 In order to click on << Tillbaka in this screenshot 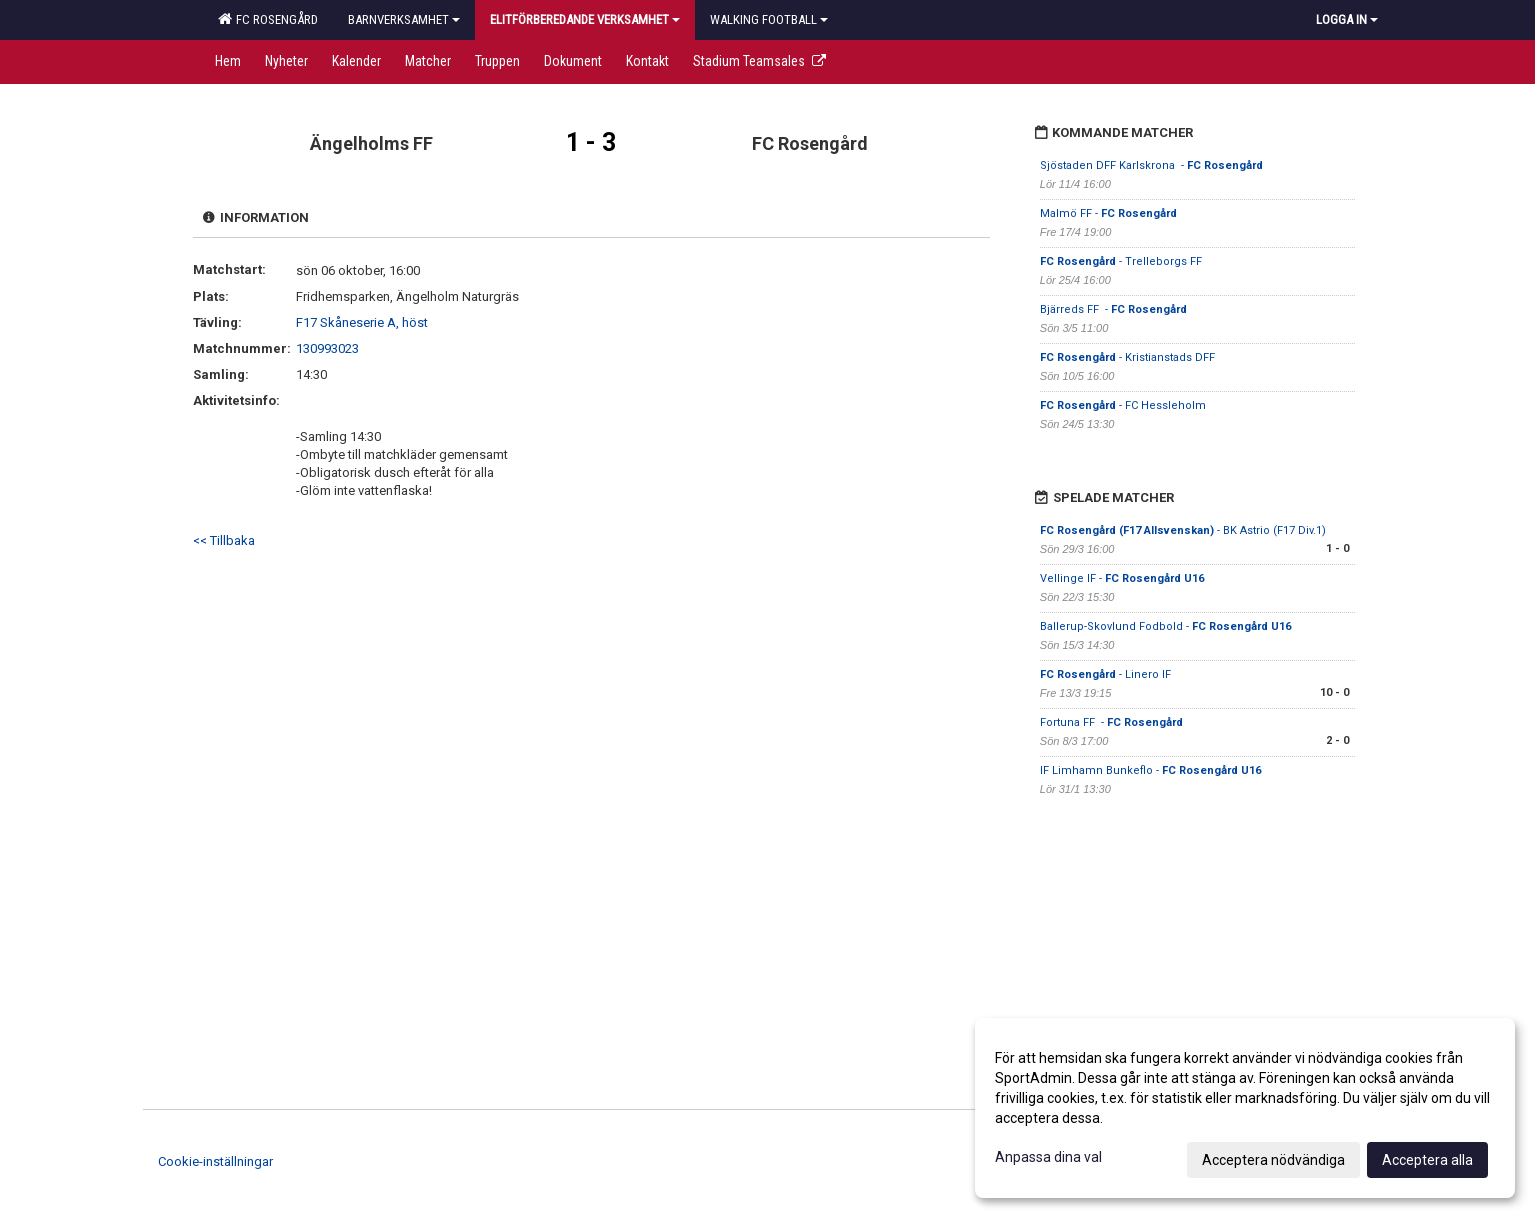, I will do `click(224, 540)`.